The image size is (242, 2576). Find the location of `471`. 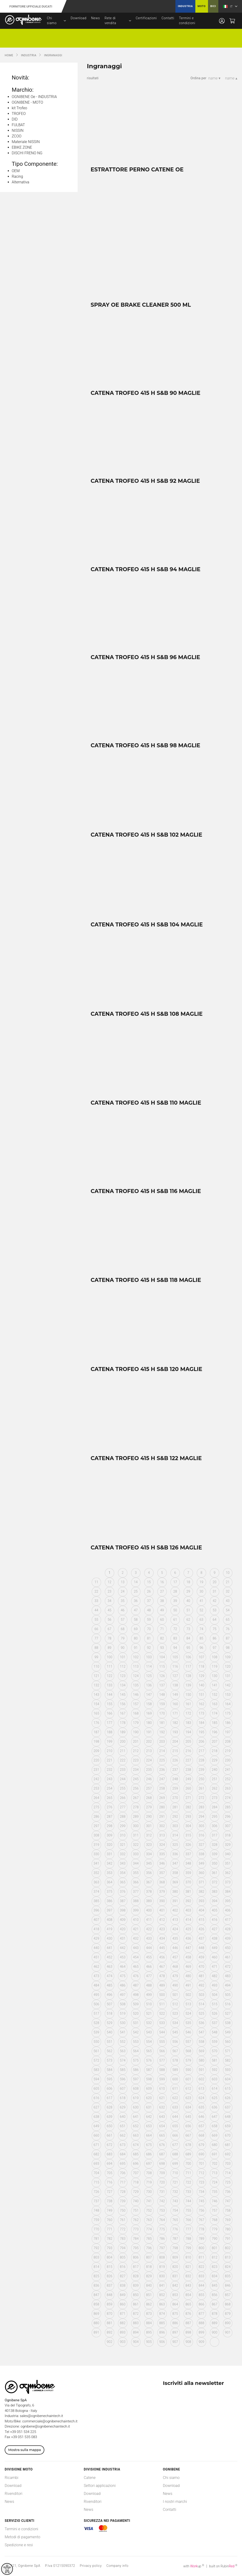

471 is located at coordinates (214, 1966).